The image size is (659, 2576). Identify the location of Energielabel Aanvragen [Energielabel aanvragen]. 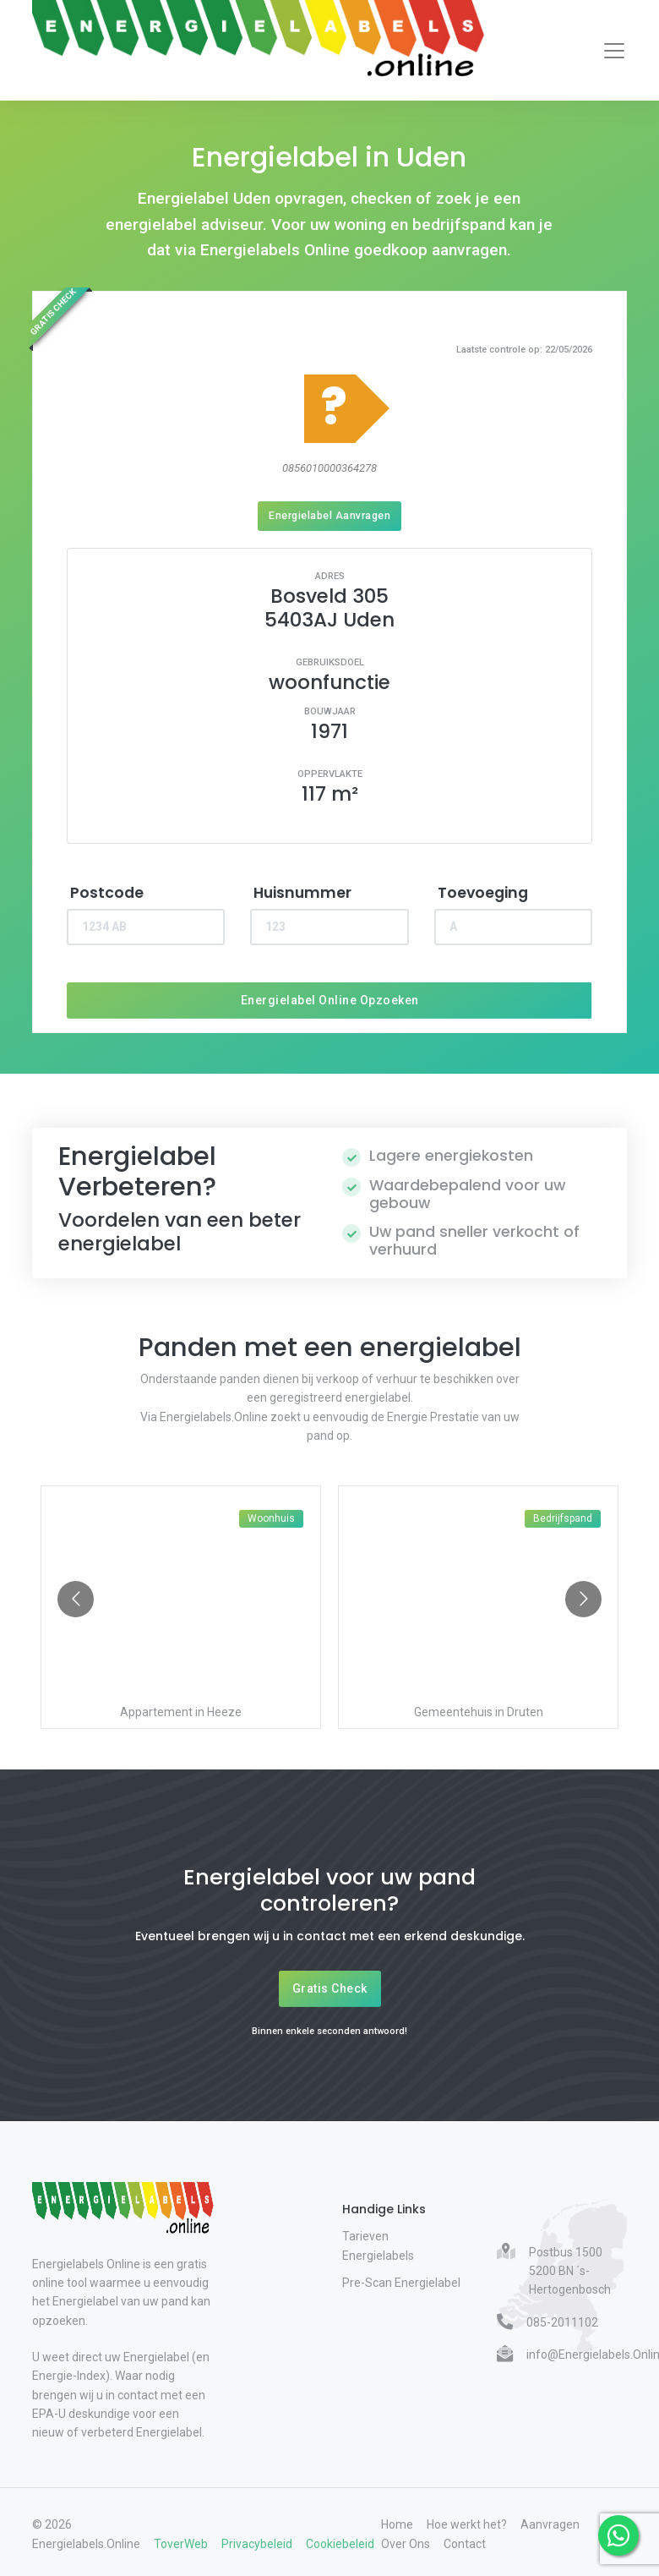
(329, 515).